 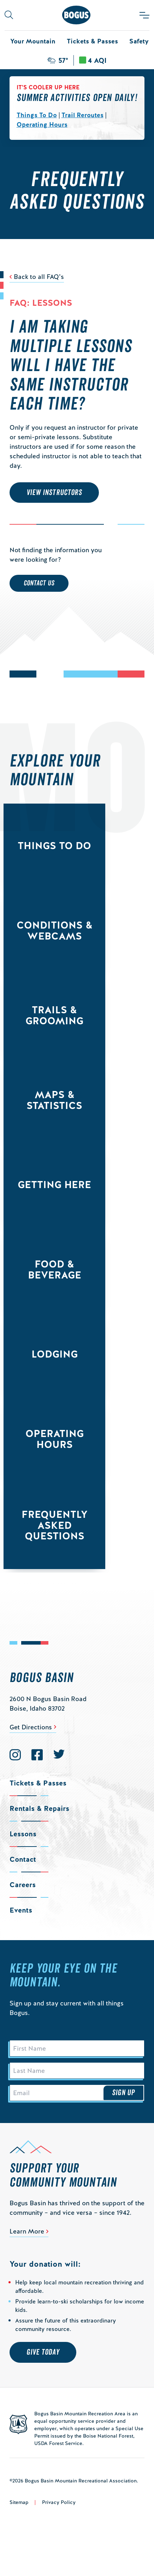 I want to click on Maps & Statistics, so click(x=54, y=1100).